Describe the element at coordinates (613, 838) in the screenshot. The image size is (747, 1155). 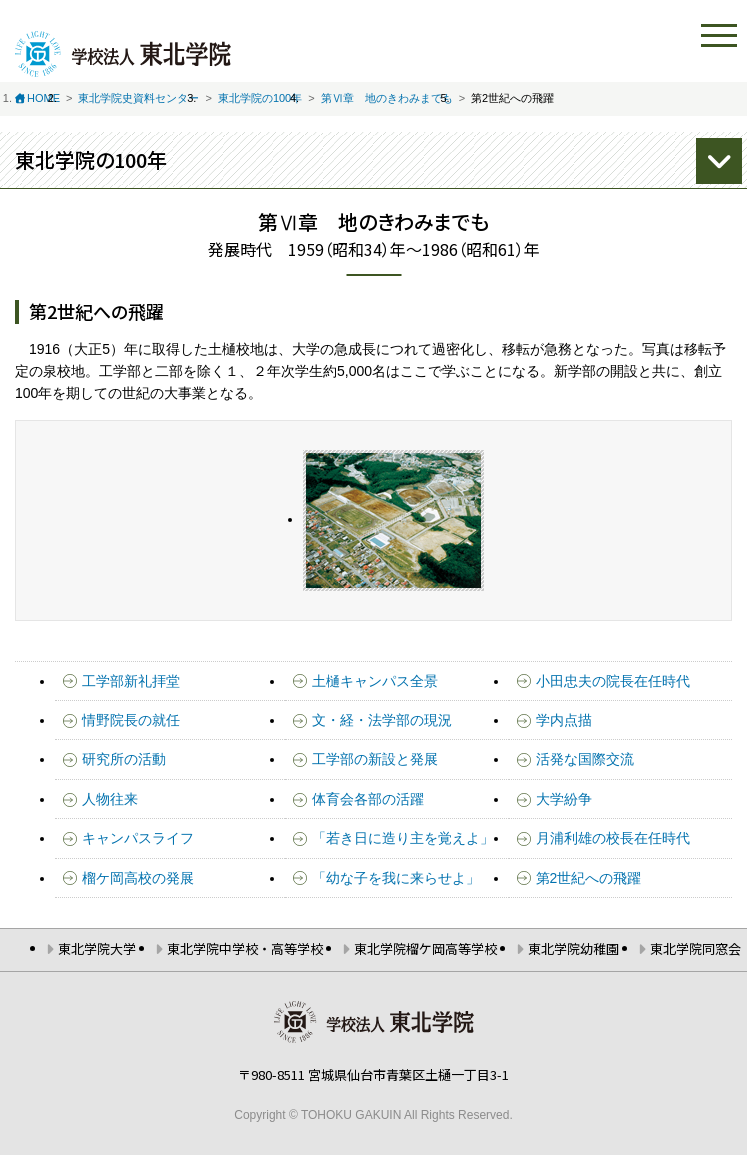
I see `月浦利雄の校長在任時代` at that location.